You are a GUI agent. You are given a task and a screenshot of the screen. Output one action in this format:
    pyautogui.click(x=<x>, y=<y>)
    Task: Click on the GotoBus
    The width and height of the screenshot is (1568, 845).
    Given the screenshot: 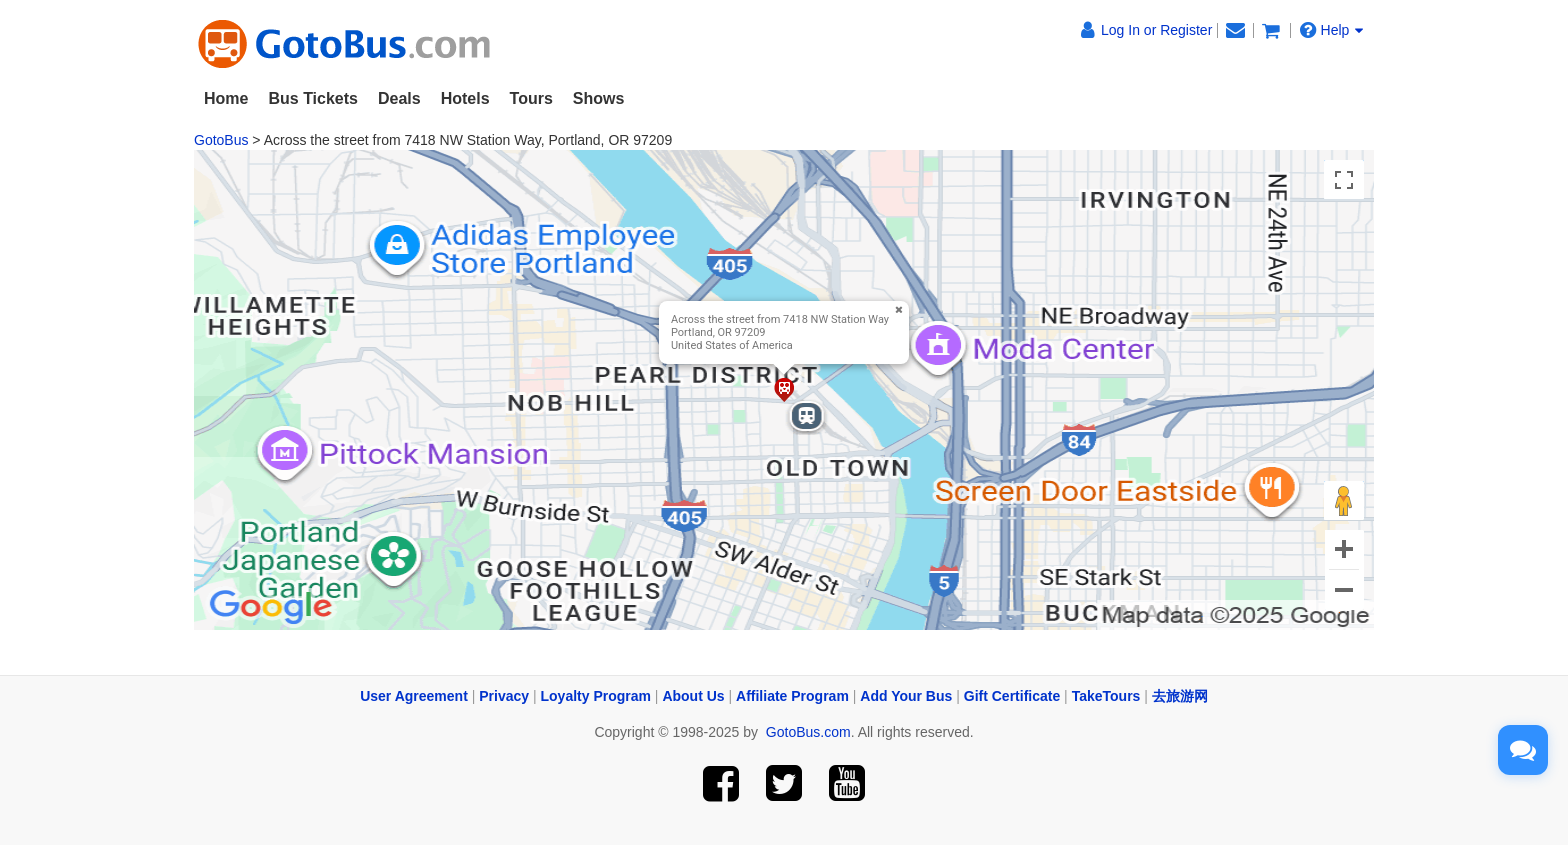 What is the action you would take?
    pyautogui.click(x=221, y=140)
    